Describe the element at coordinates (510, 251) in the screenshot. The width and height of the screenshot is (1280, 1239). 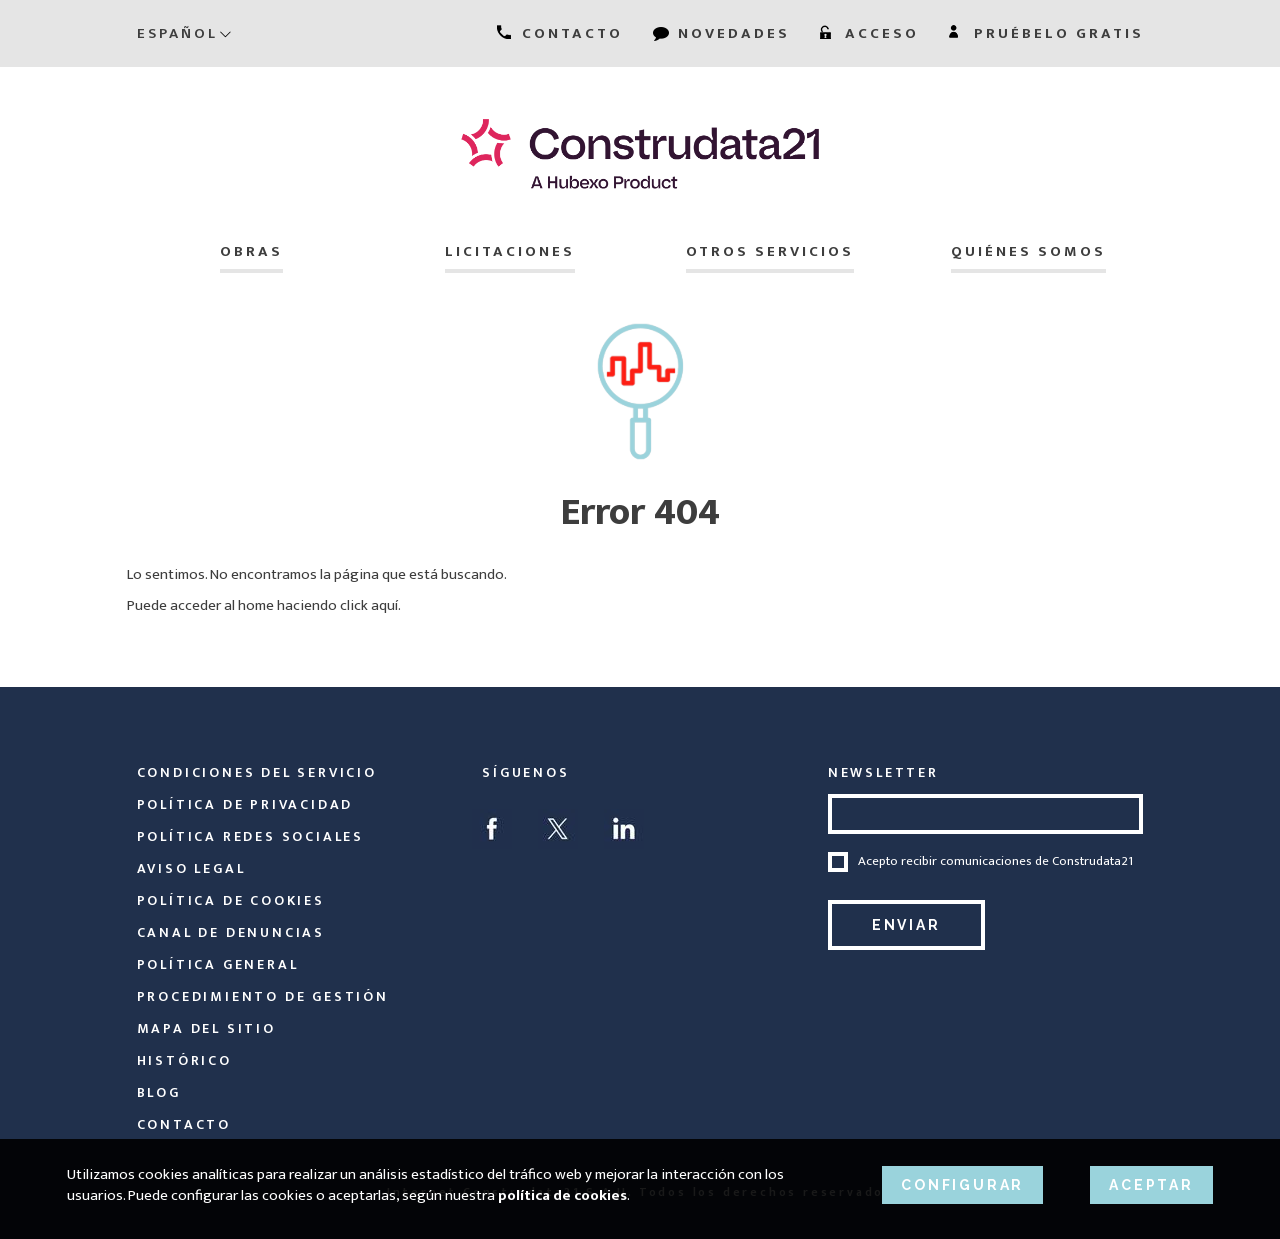
I see `Licitaciones` at that location.